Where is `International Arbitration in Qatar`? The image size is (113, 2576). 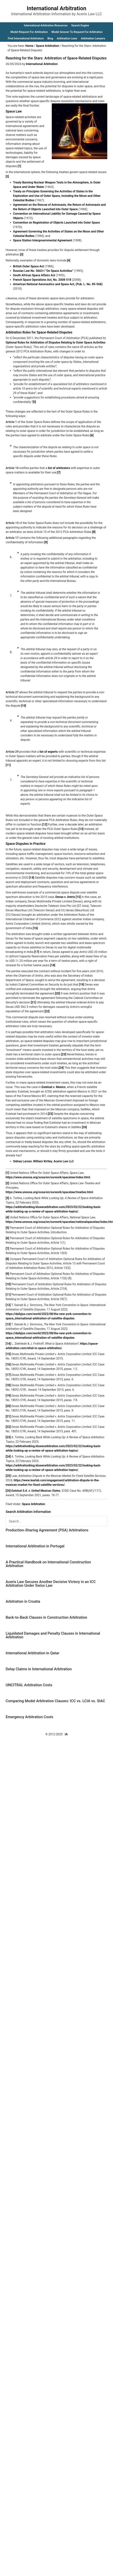
International Arbitration in Qatar is located at coordinates (32, 1653).